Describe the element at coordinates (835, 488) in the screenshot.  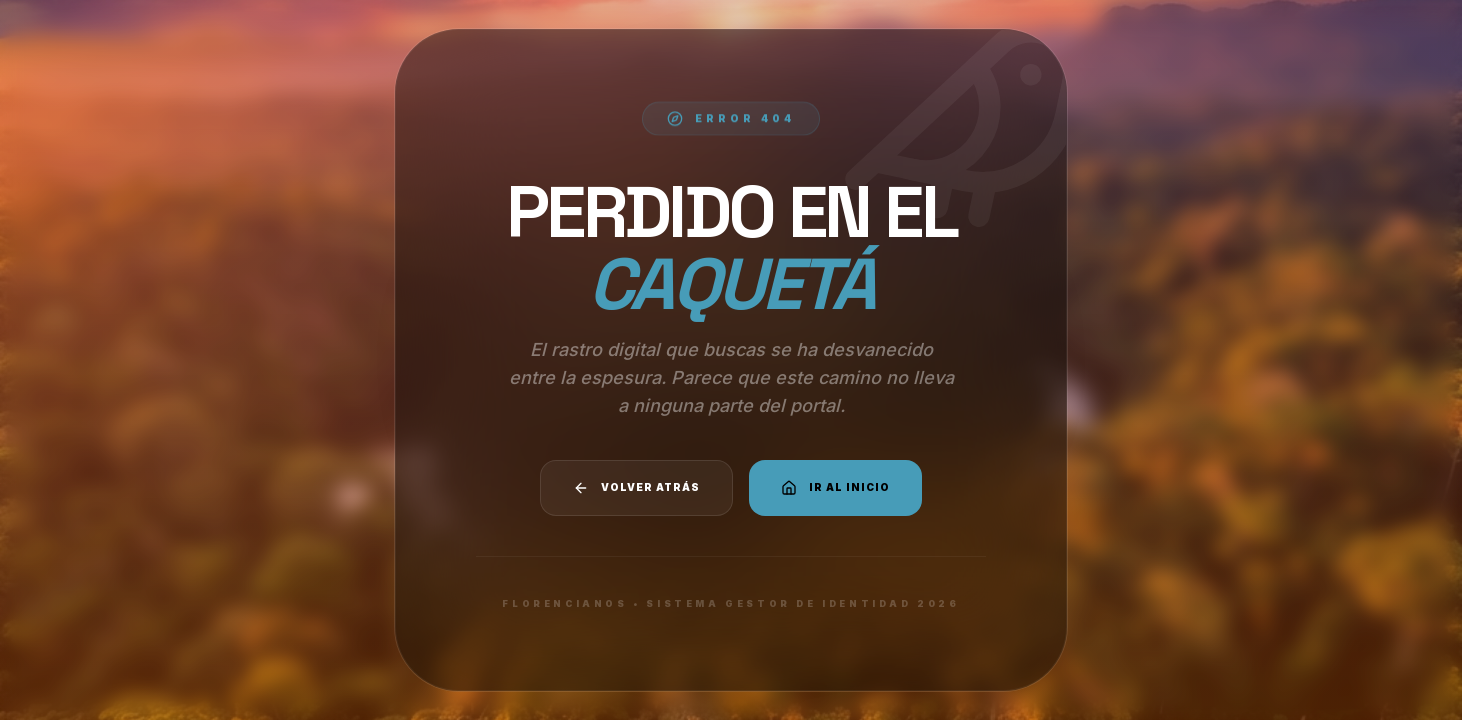
I see `Ir al Inicio` at that location.